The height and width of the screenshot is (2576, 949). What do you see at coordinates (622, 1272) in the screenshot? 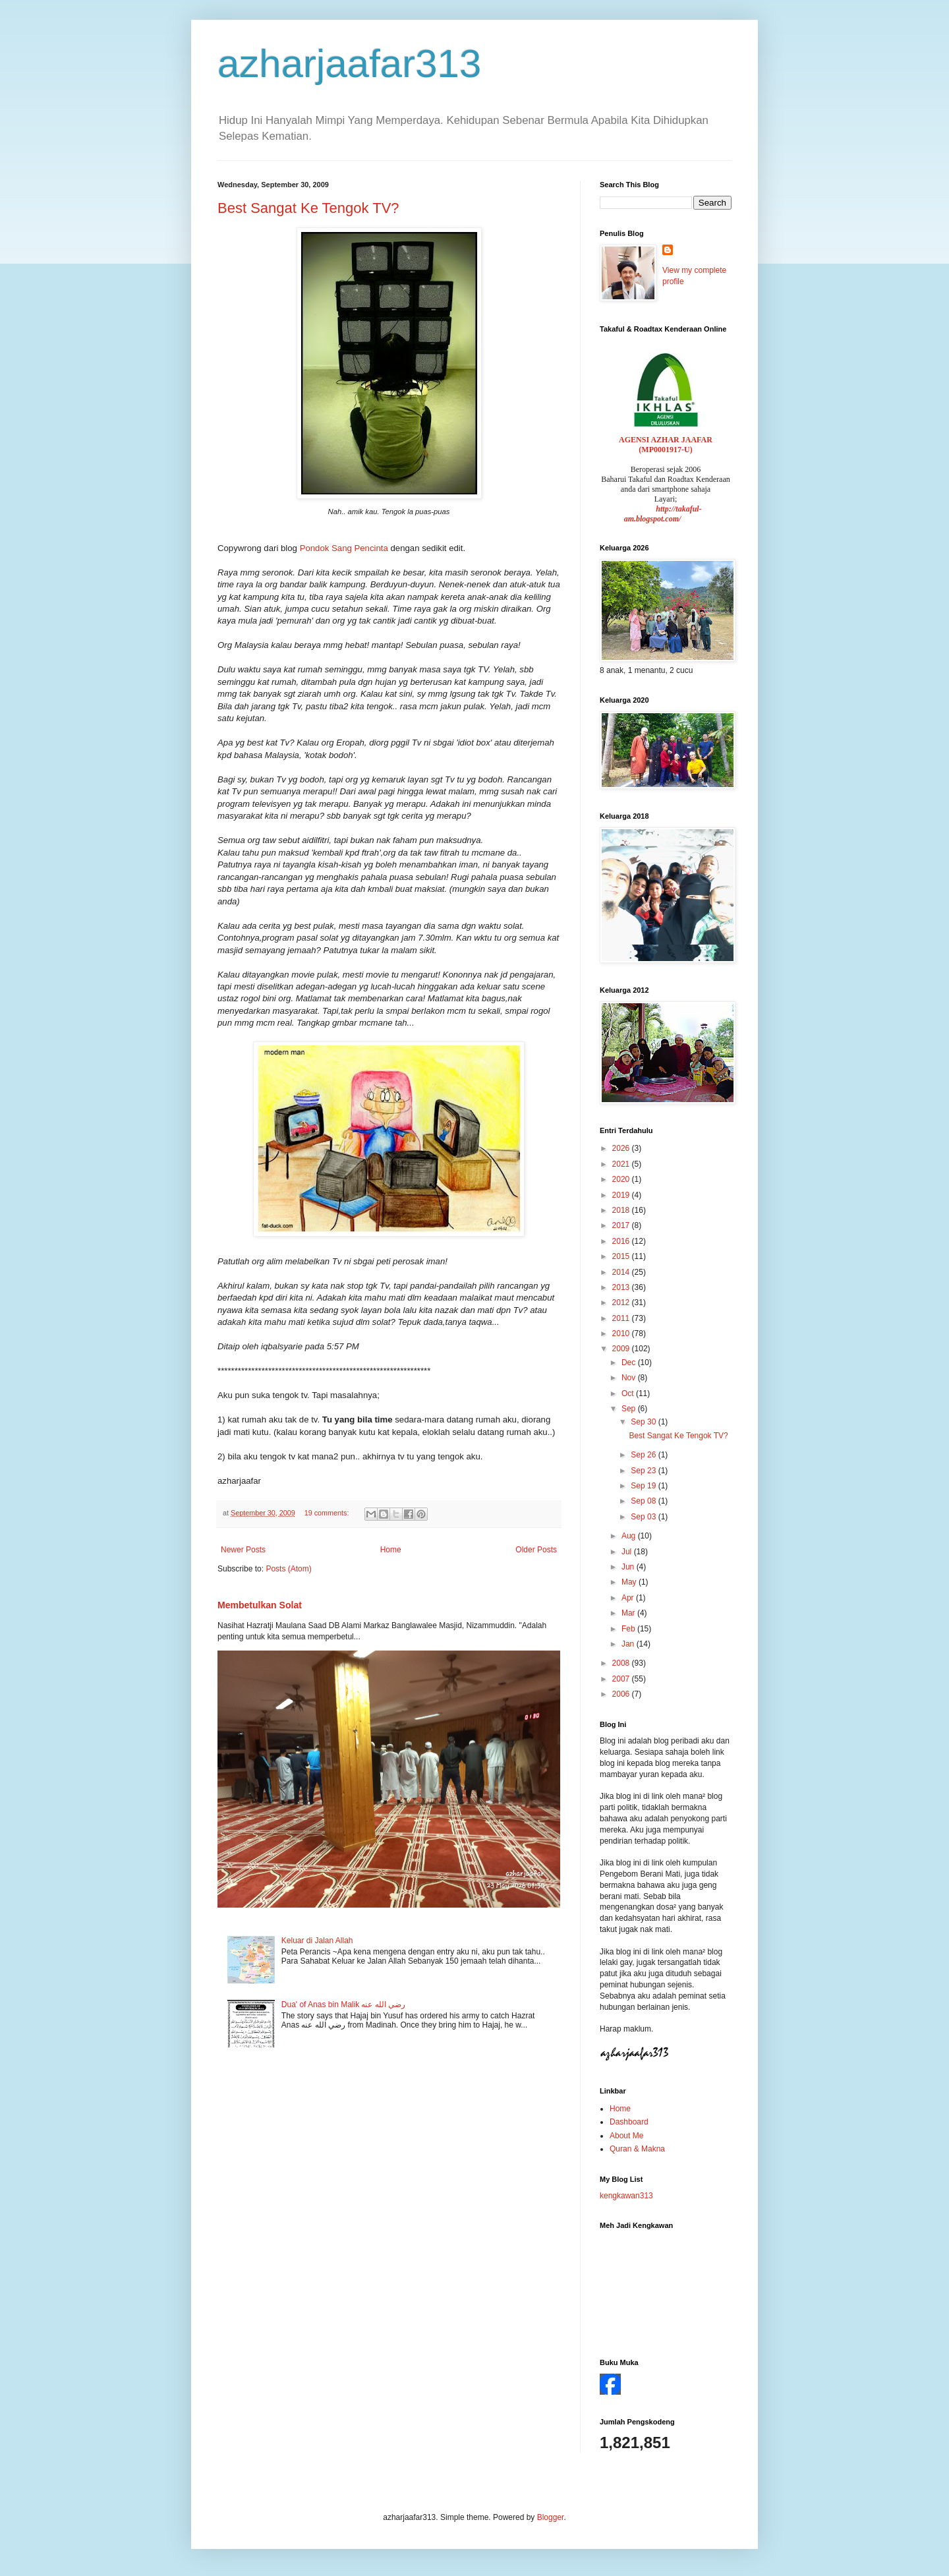
I see `2014` at bounding box center [622, 1272].